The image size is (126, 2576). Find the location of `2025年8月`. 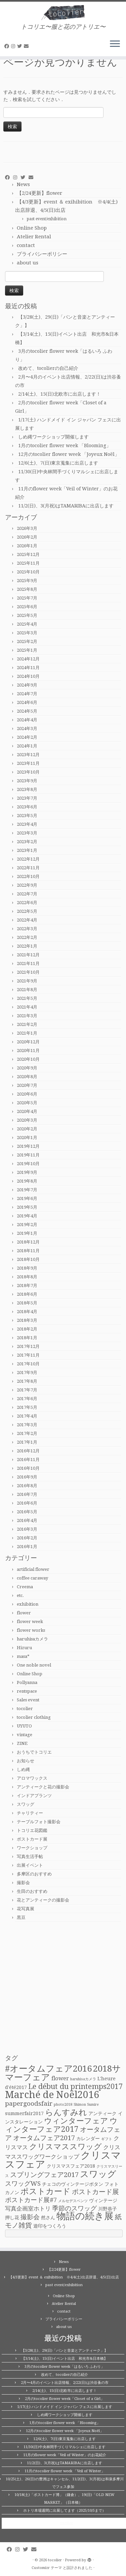

2025年8月 is located at coordinates (27, 589).